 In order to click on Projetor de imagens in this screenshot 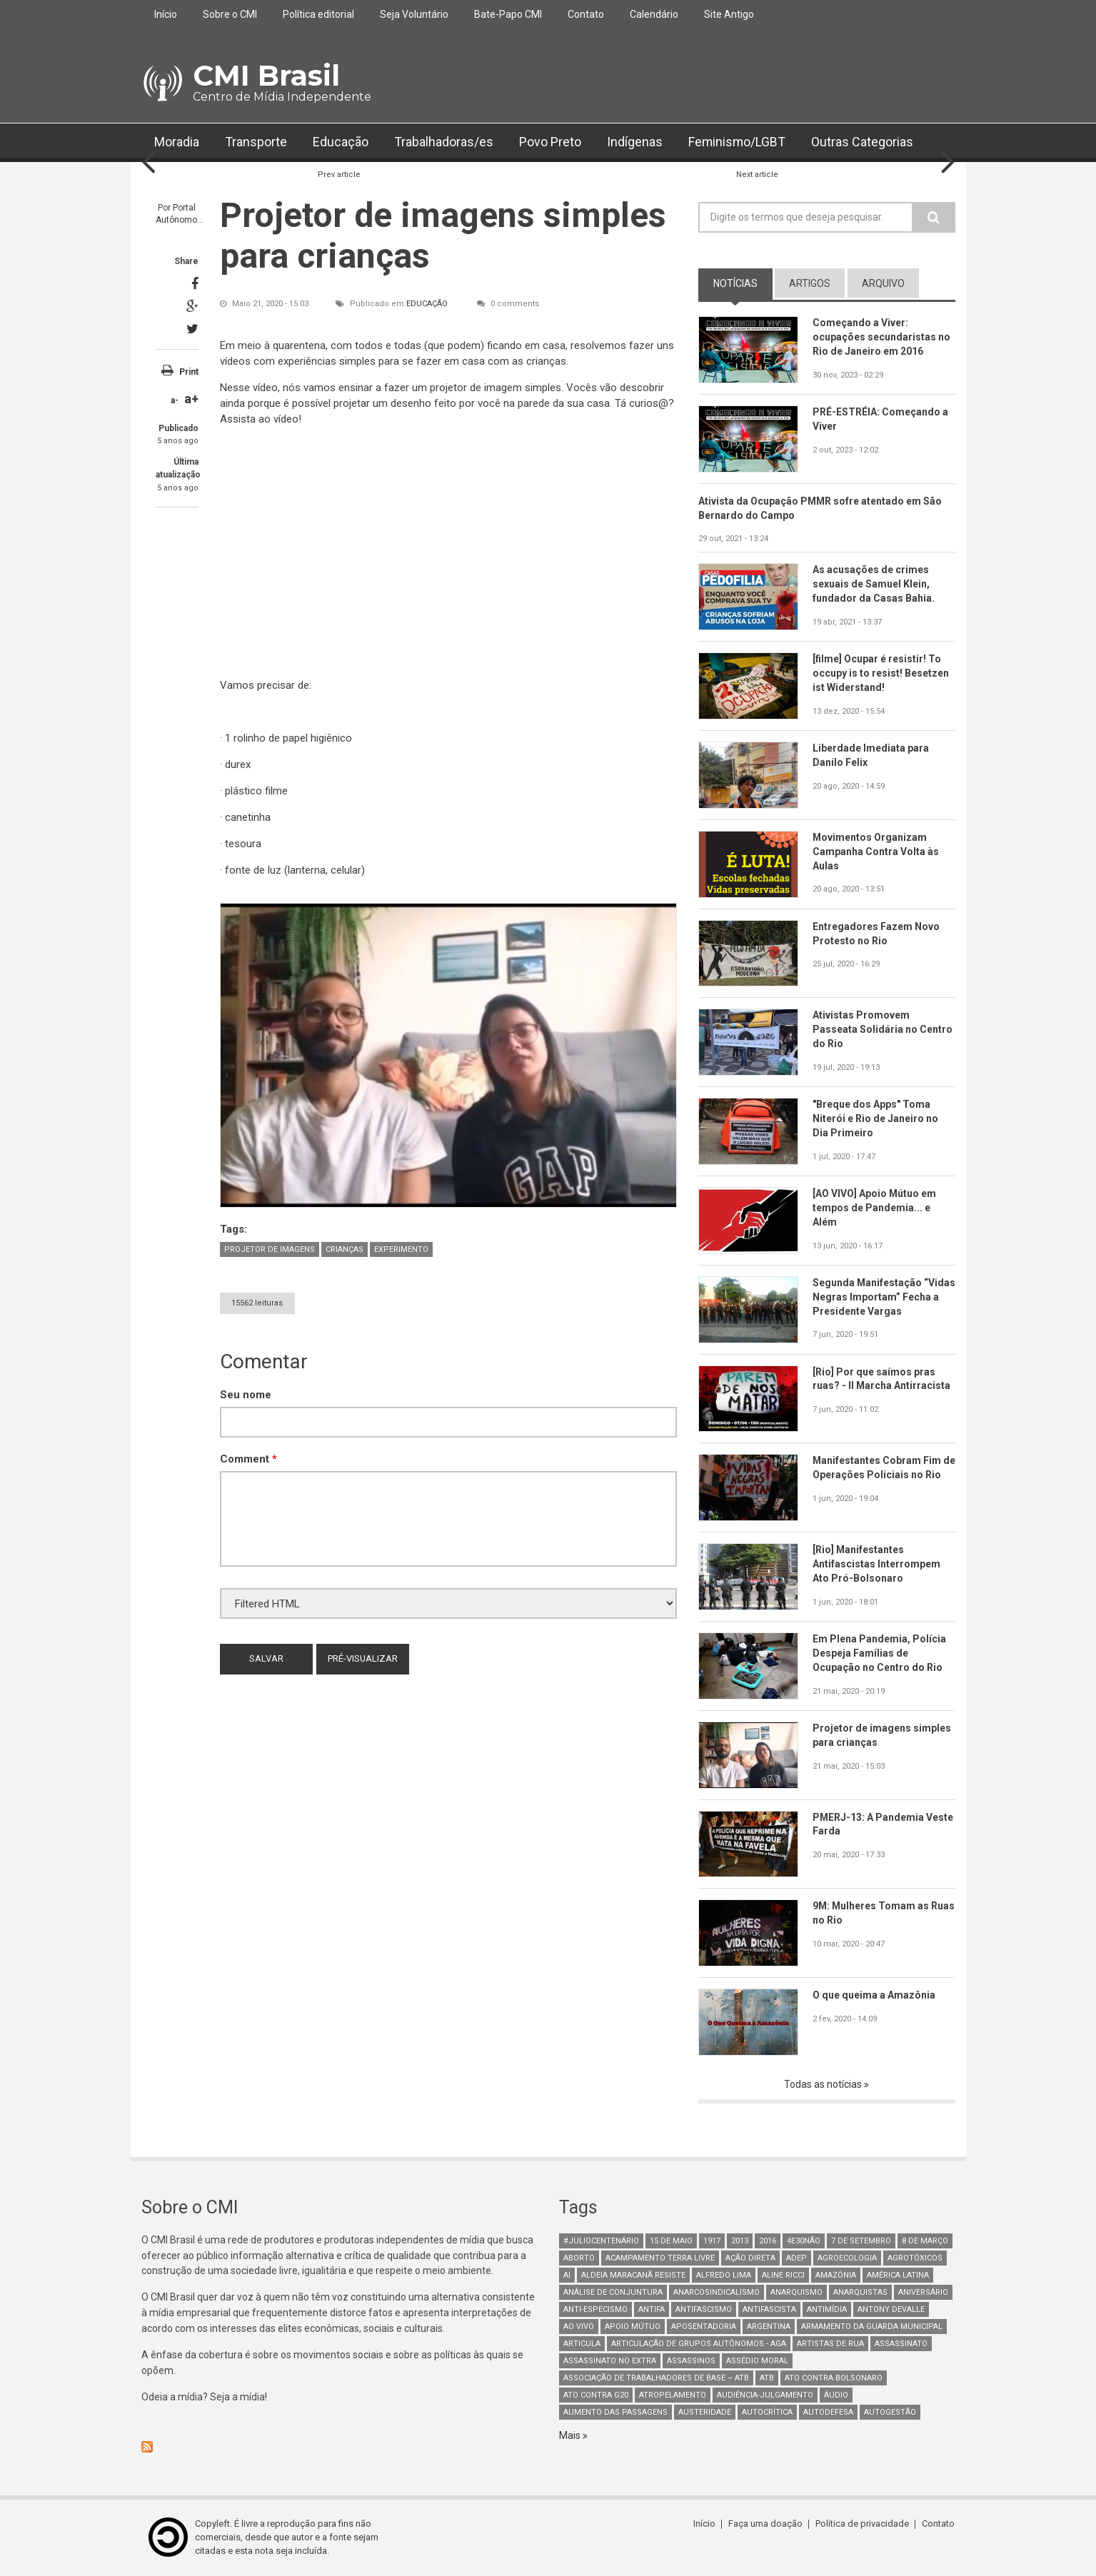, I will do `click(269, 1249)`.